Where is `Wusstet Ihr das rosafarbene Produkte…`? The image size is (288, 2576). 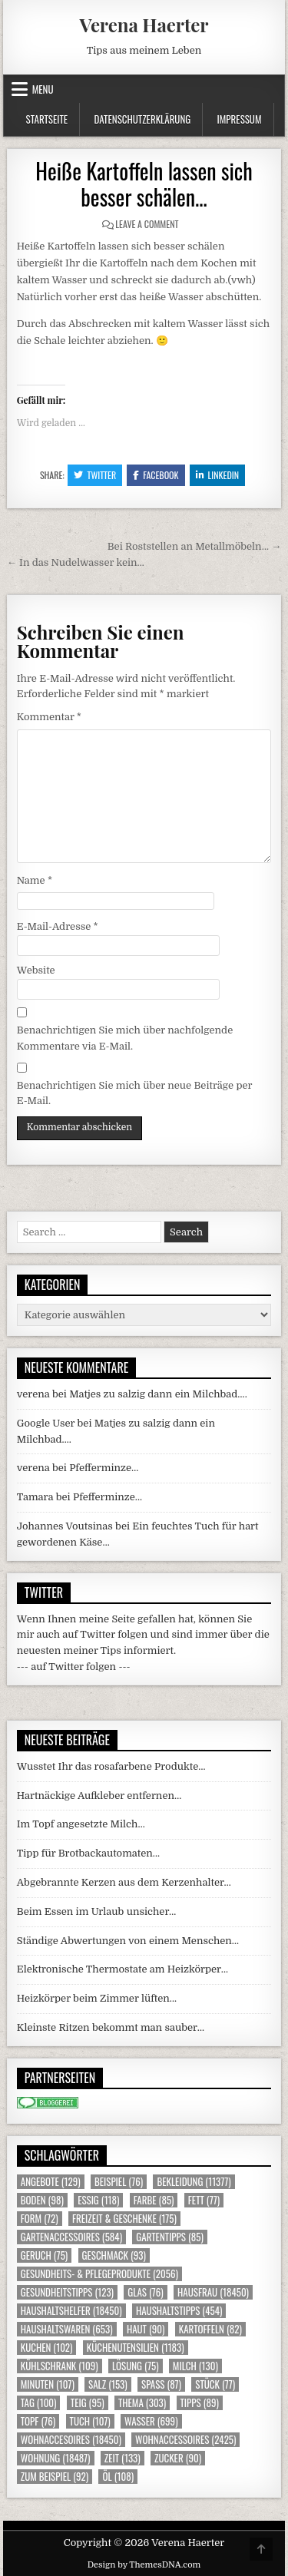
Wusstet Ihr das rosafarbene Produkte… is located at coordinates (111, 1766).